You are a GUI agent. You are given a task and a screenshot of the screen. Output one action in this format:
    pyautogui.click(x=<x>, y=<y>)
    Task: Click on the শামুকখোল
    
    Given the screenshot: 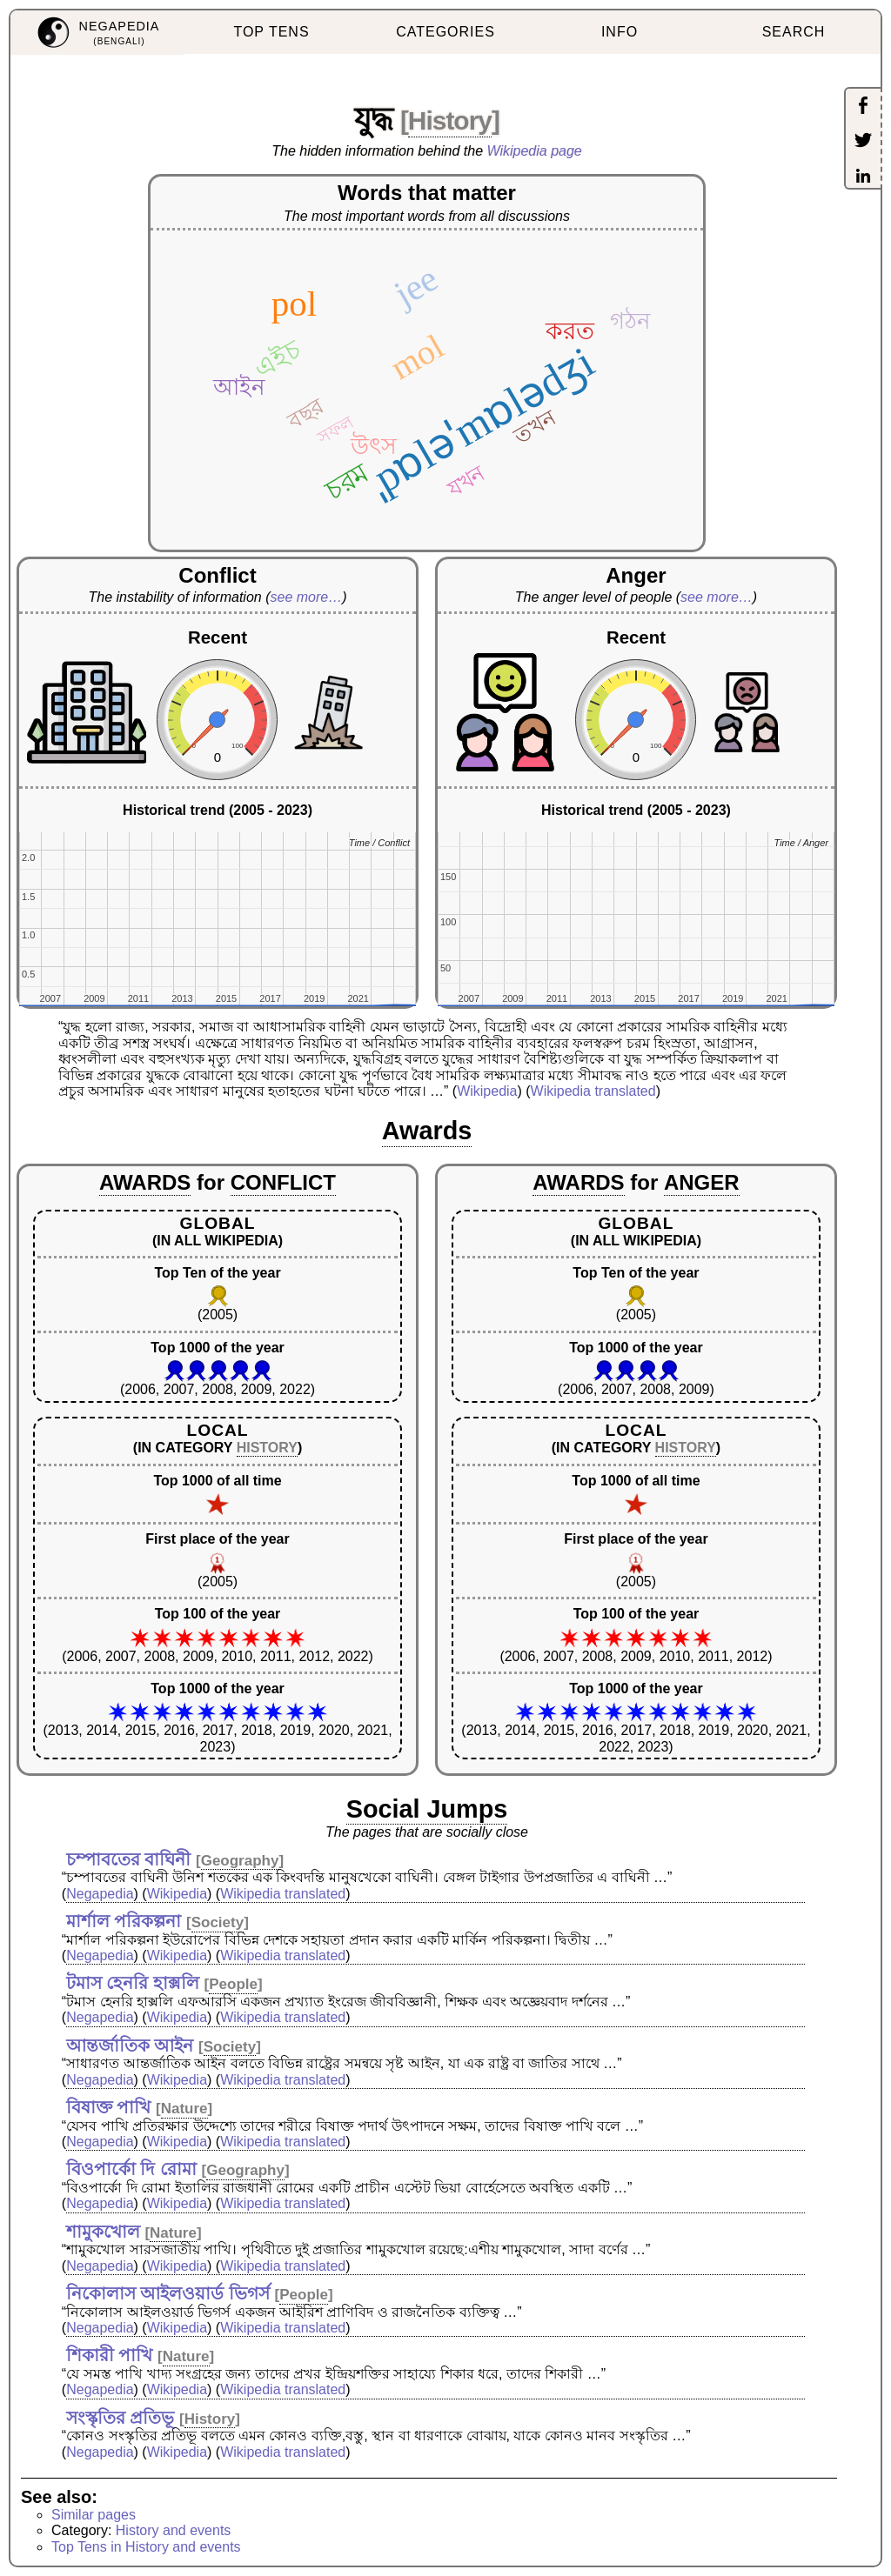 What is the action you would take?
    pyautogui.click(x=103, y=2231)
    